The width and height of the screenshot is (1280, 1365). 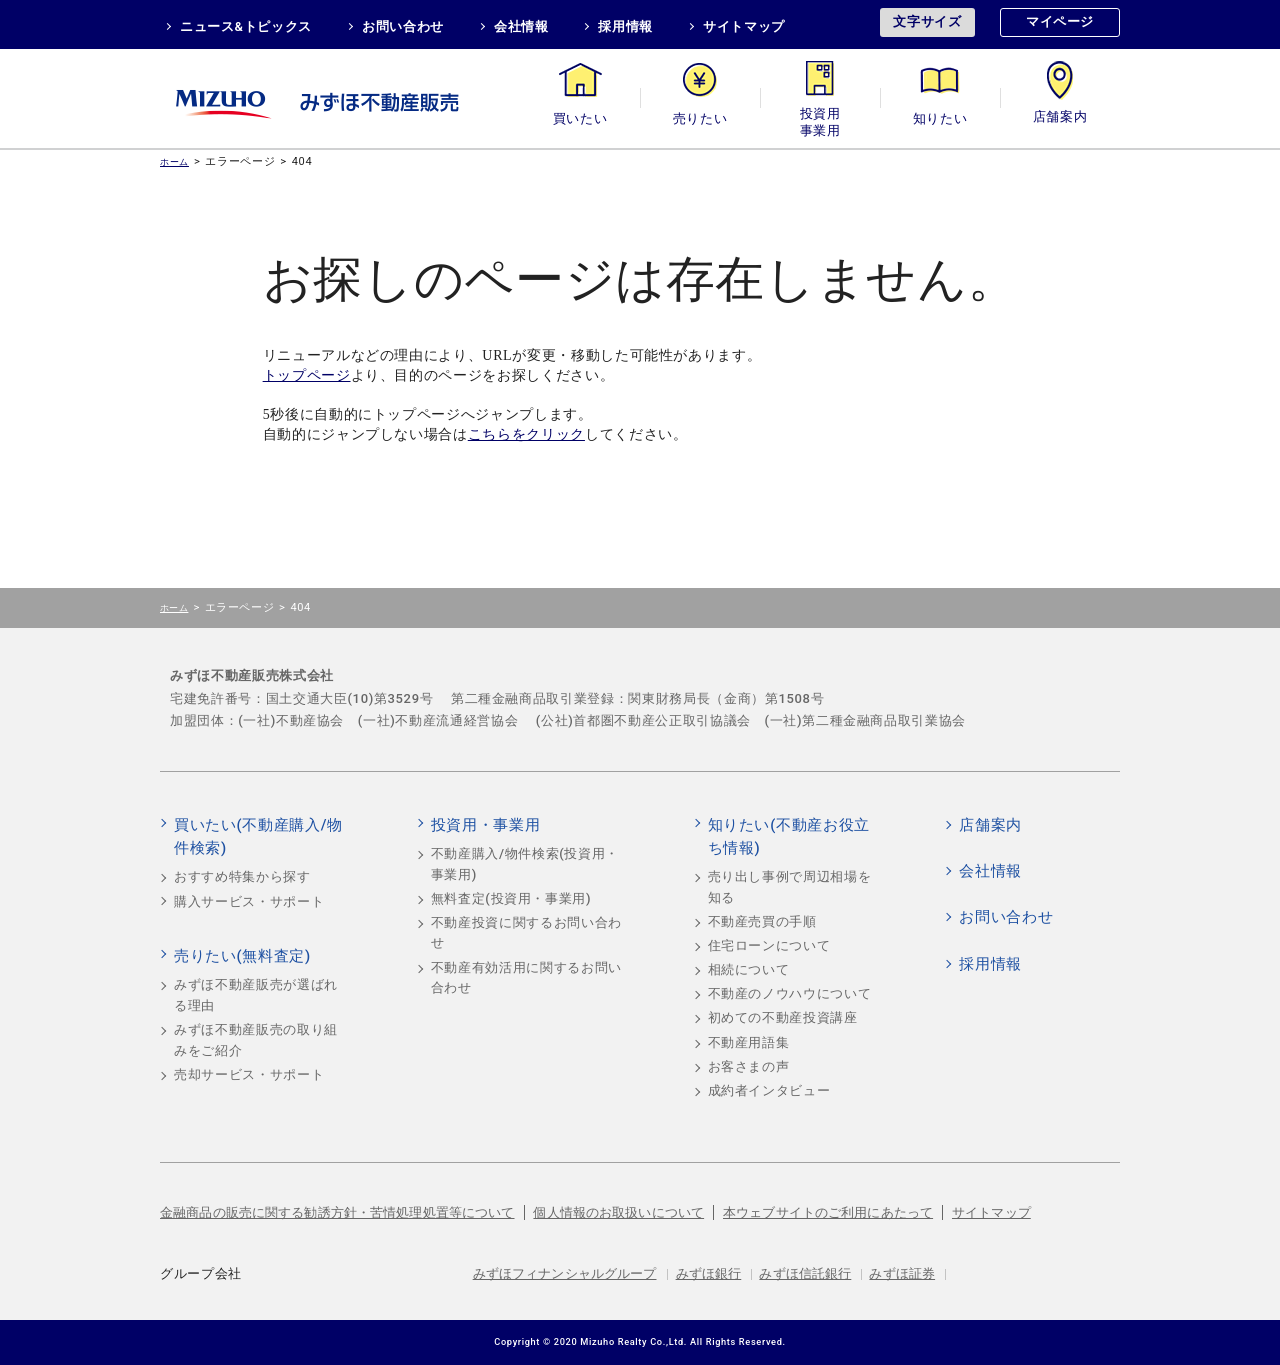 I want to click on 買いたい, so click(x=580, y=118).